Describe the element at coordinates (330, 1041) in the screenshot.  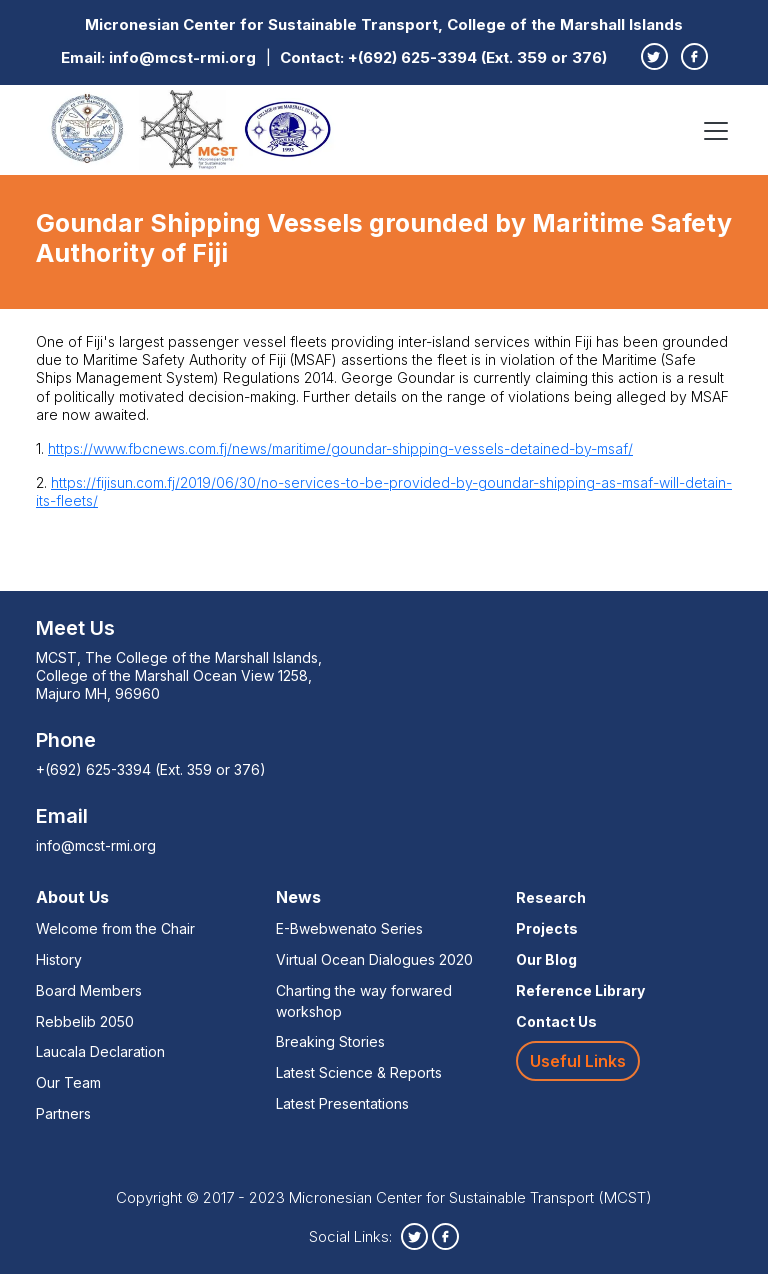
I see `Breaking Stories` at that location.